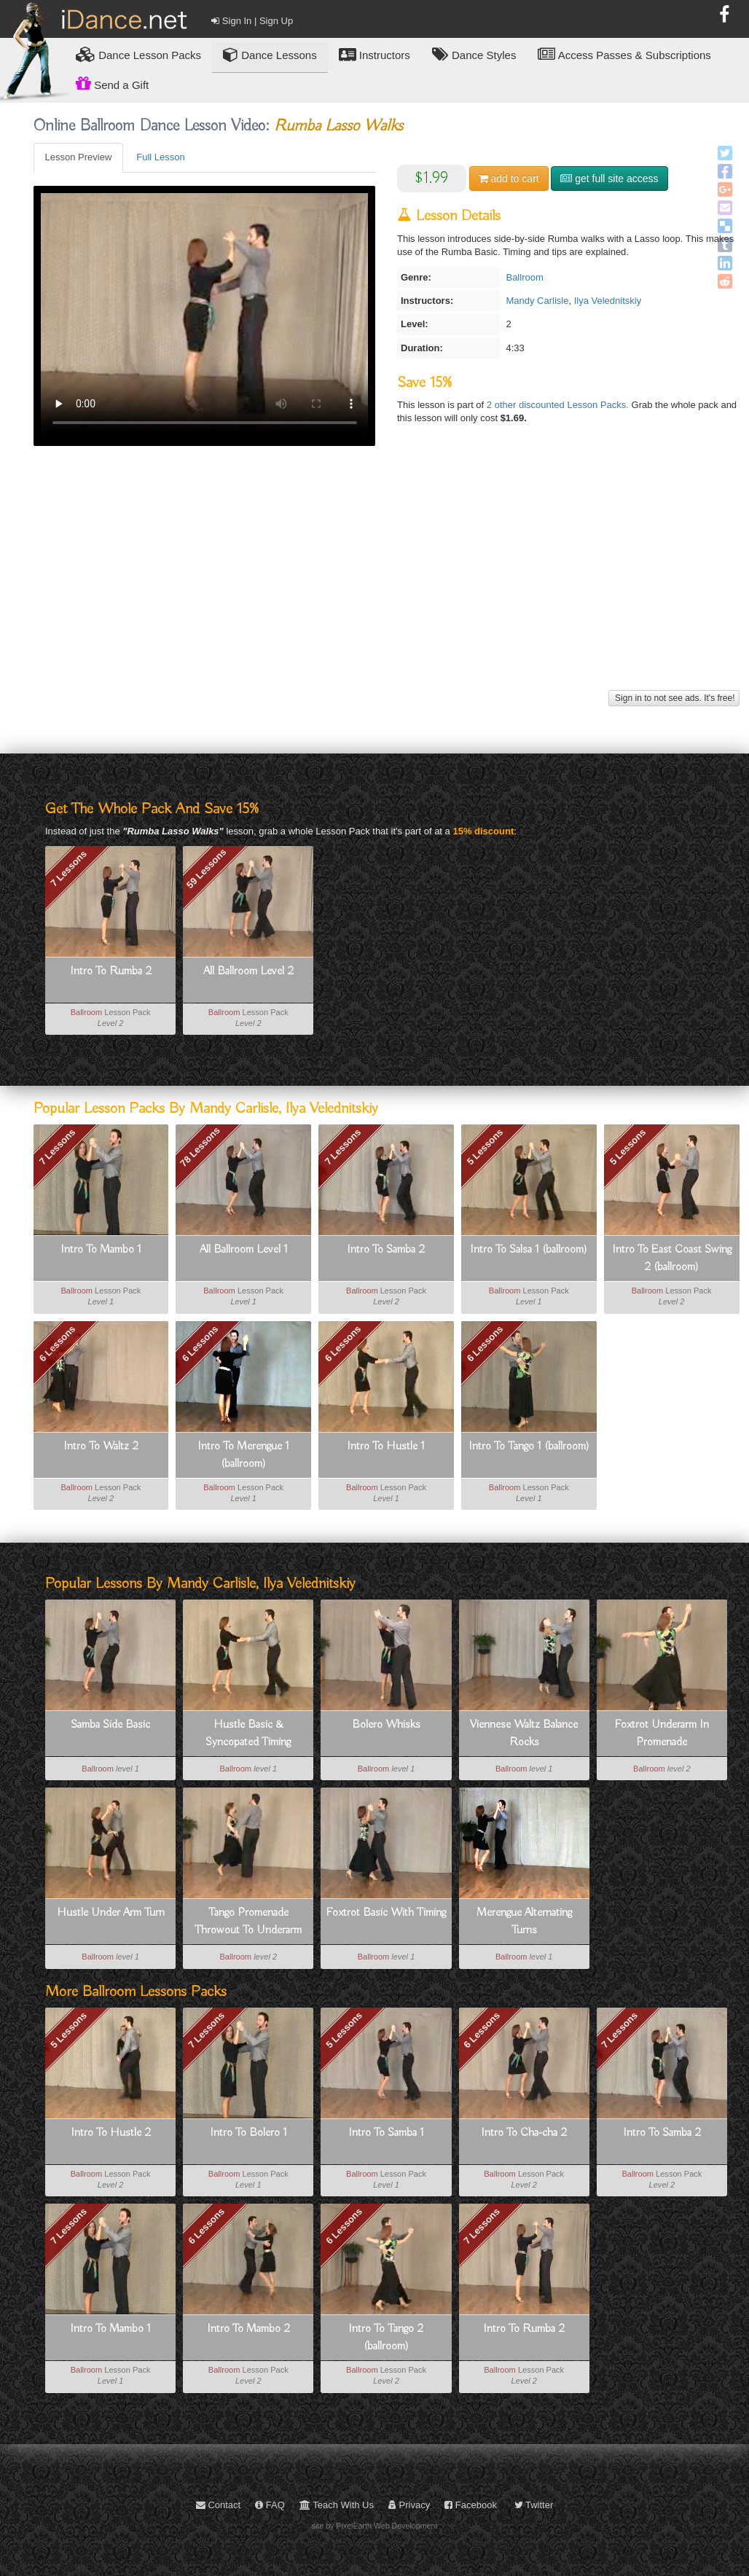 The height and width of the screenshot is (2576, 749). What do you see at coordinates (112, 83) in the screenshot?
I see `Send a Gift` at bounding box center [112, 83].